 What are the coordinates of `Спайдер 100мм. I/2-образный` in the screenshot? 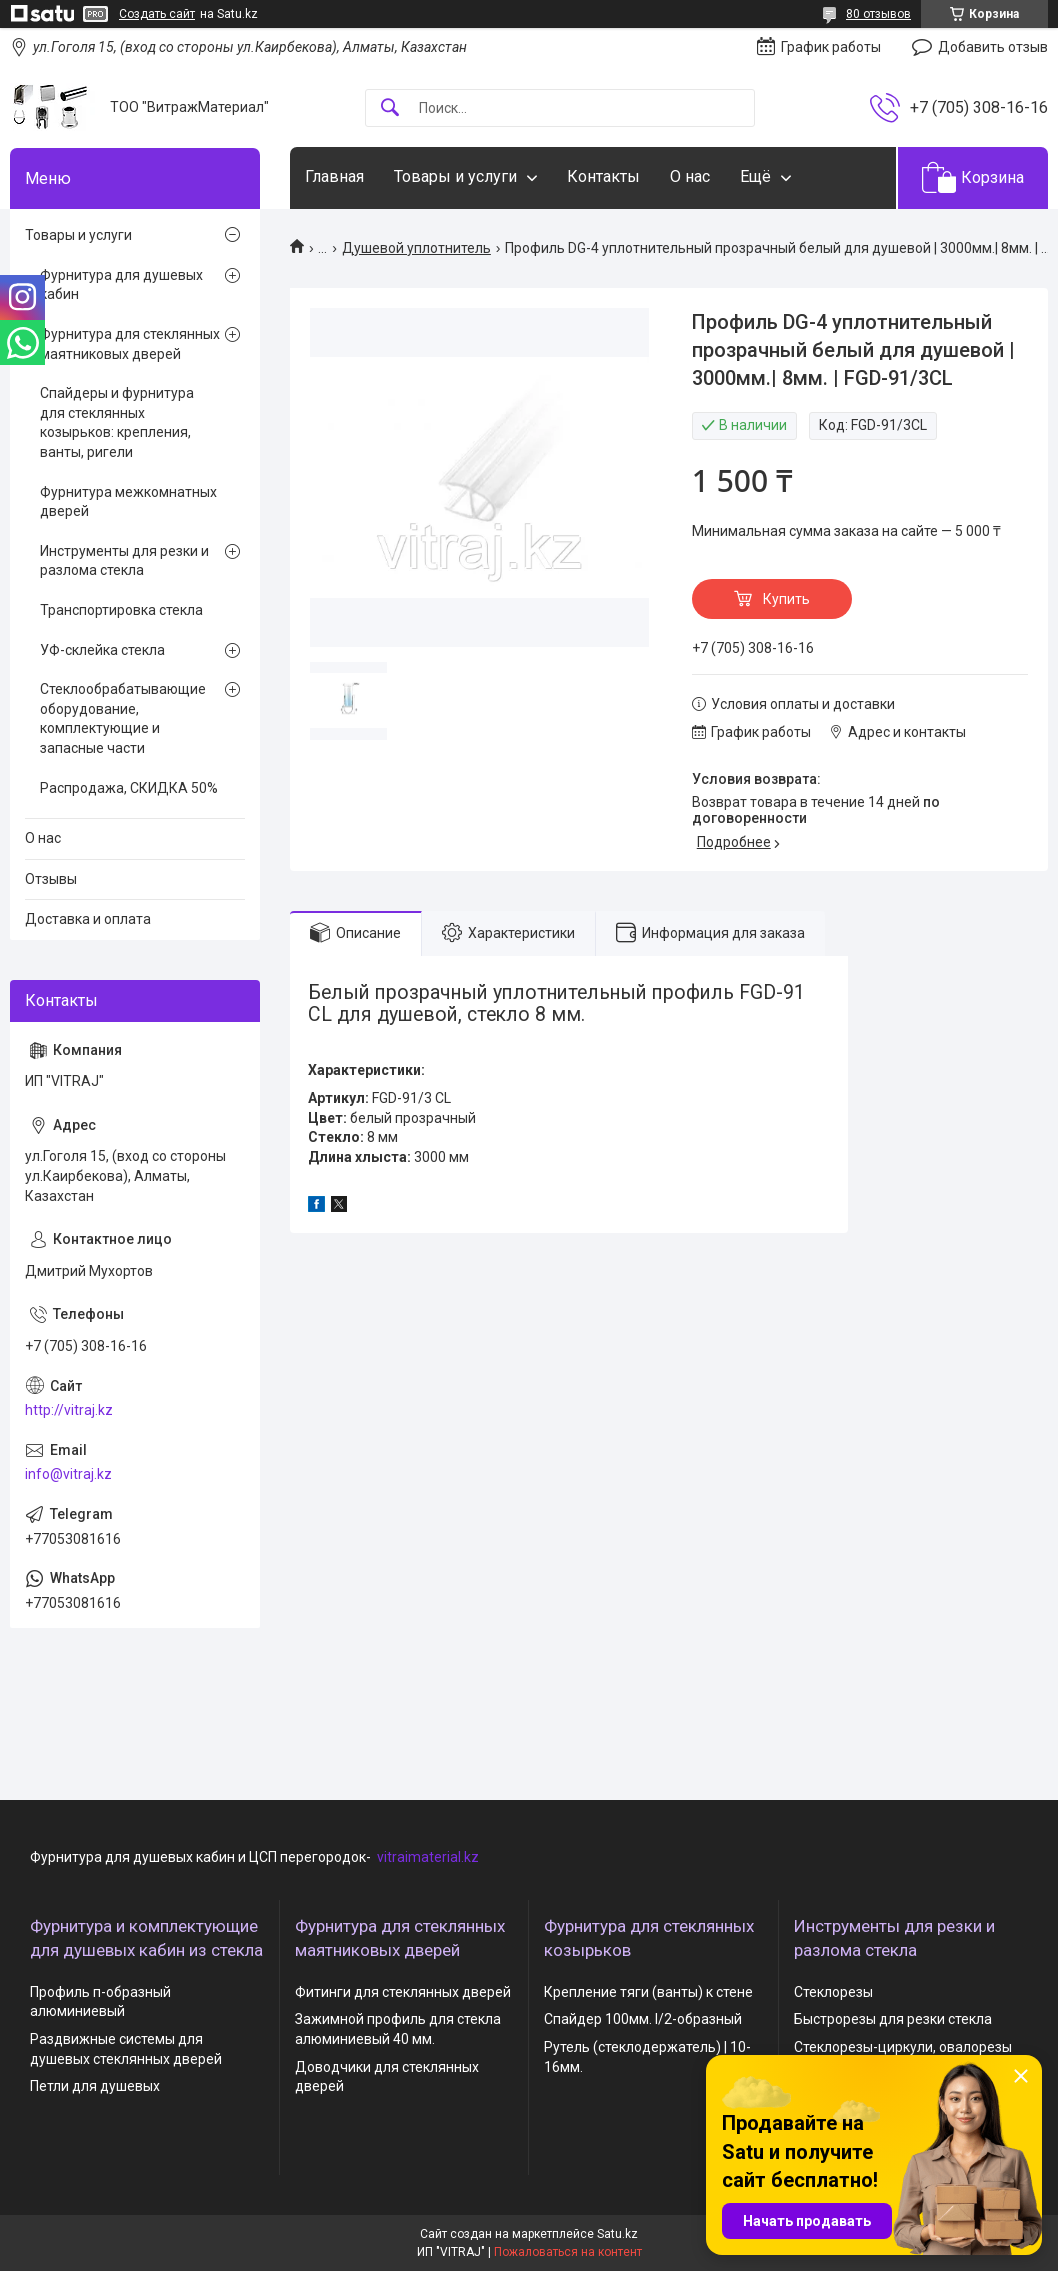 It's located at (643, 2019).